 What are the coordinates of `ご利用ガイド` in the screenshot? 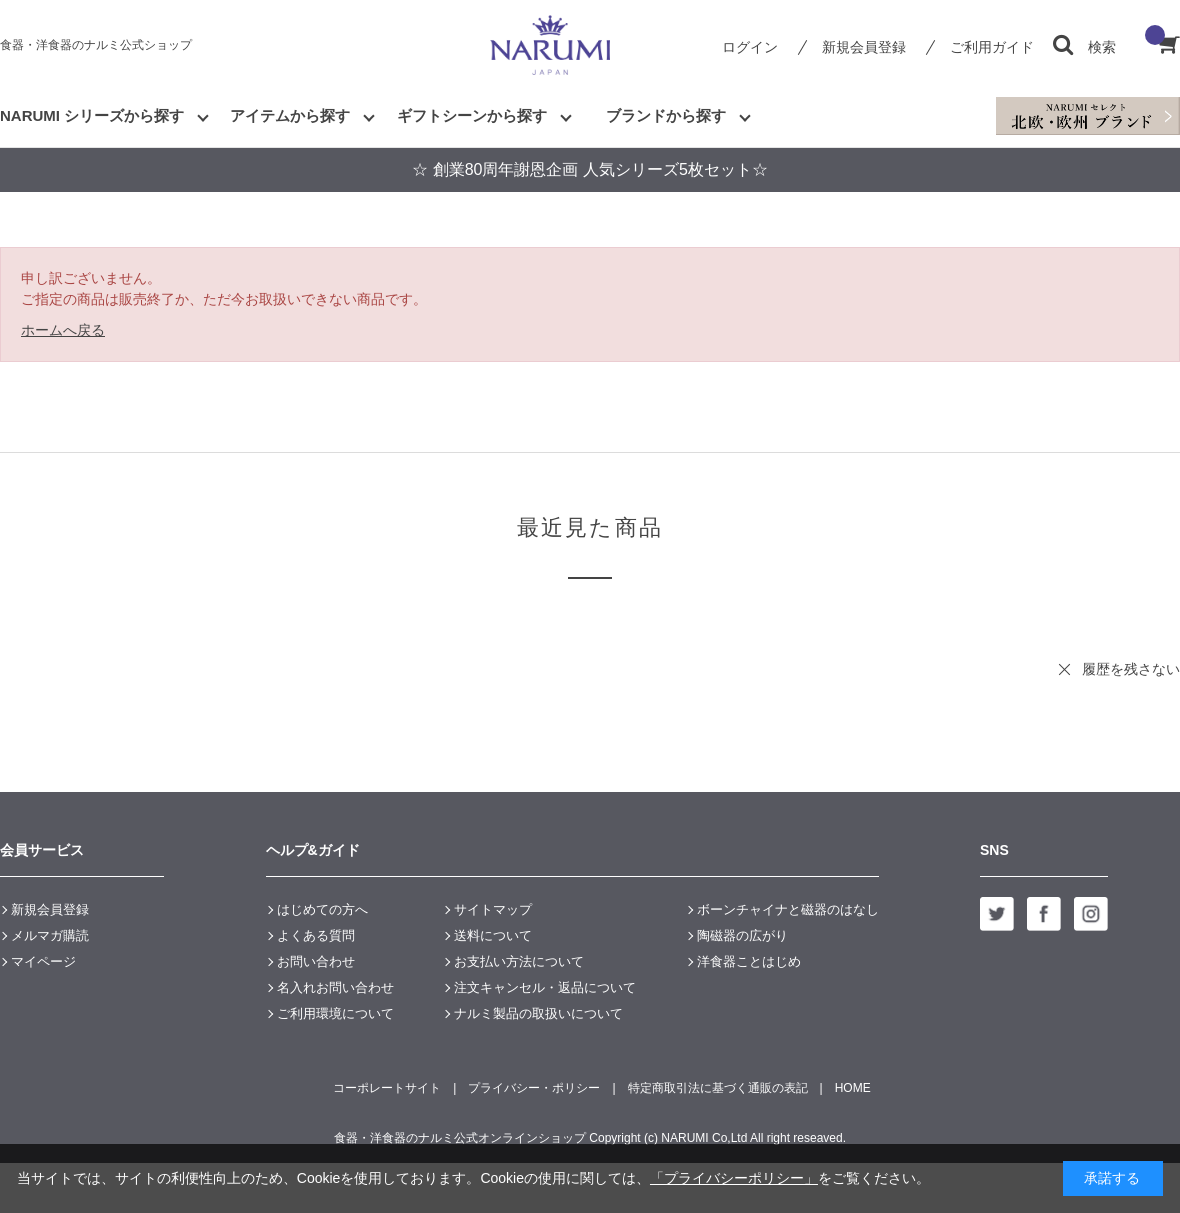 It's located at (992, 47).